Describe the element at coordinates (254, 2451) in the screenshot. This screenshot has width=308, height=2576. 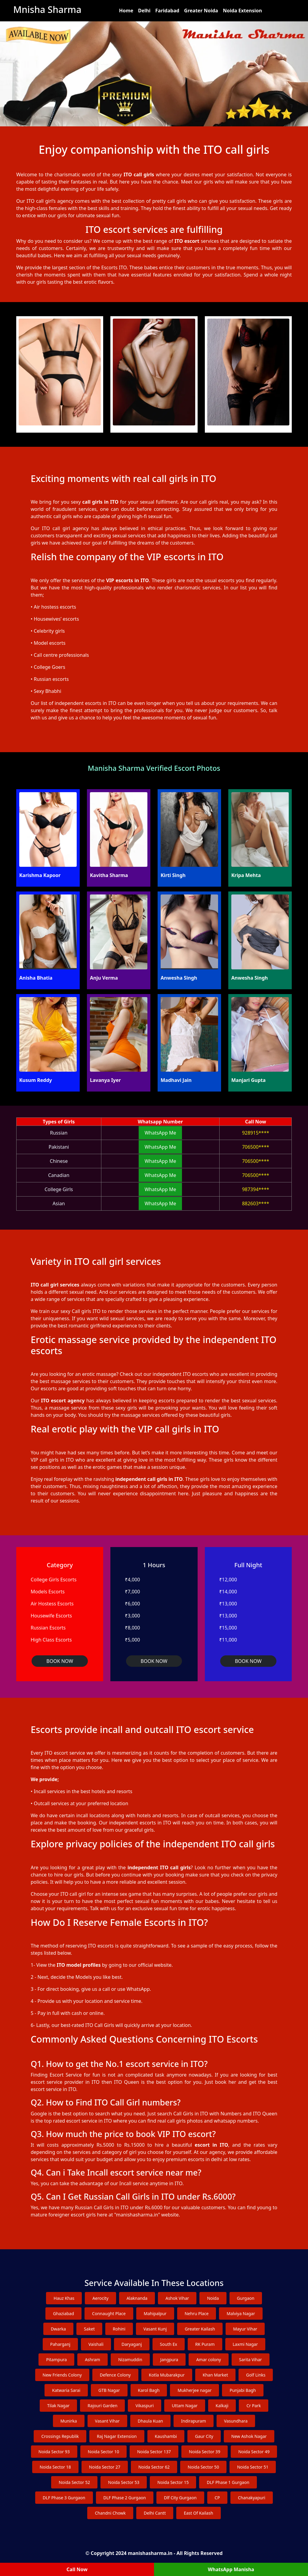
I see `Noida Sector 49` at that location.